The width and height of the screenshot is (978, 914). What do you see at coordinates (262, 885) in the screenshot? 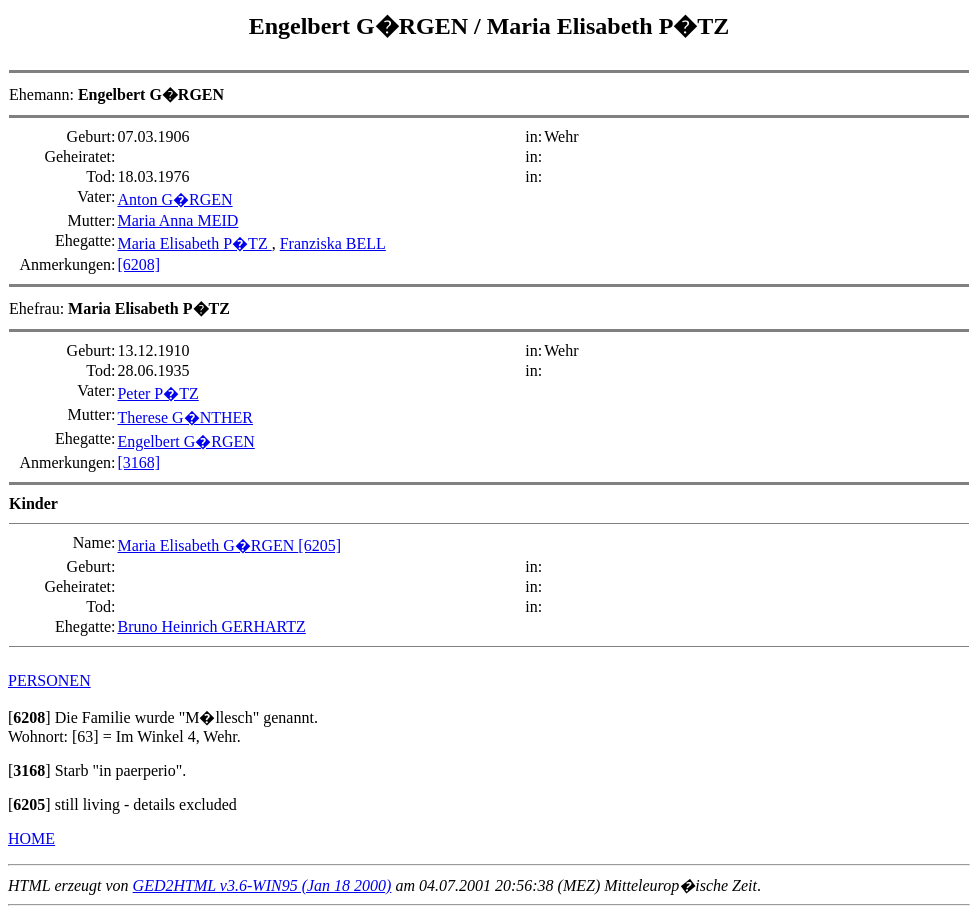
I see `GED2HTML v3.6-WIN95 (Jan 18 2000)` at bounding box center [262, 885].